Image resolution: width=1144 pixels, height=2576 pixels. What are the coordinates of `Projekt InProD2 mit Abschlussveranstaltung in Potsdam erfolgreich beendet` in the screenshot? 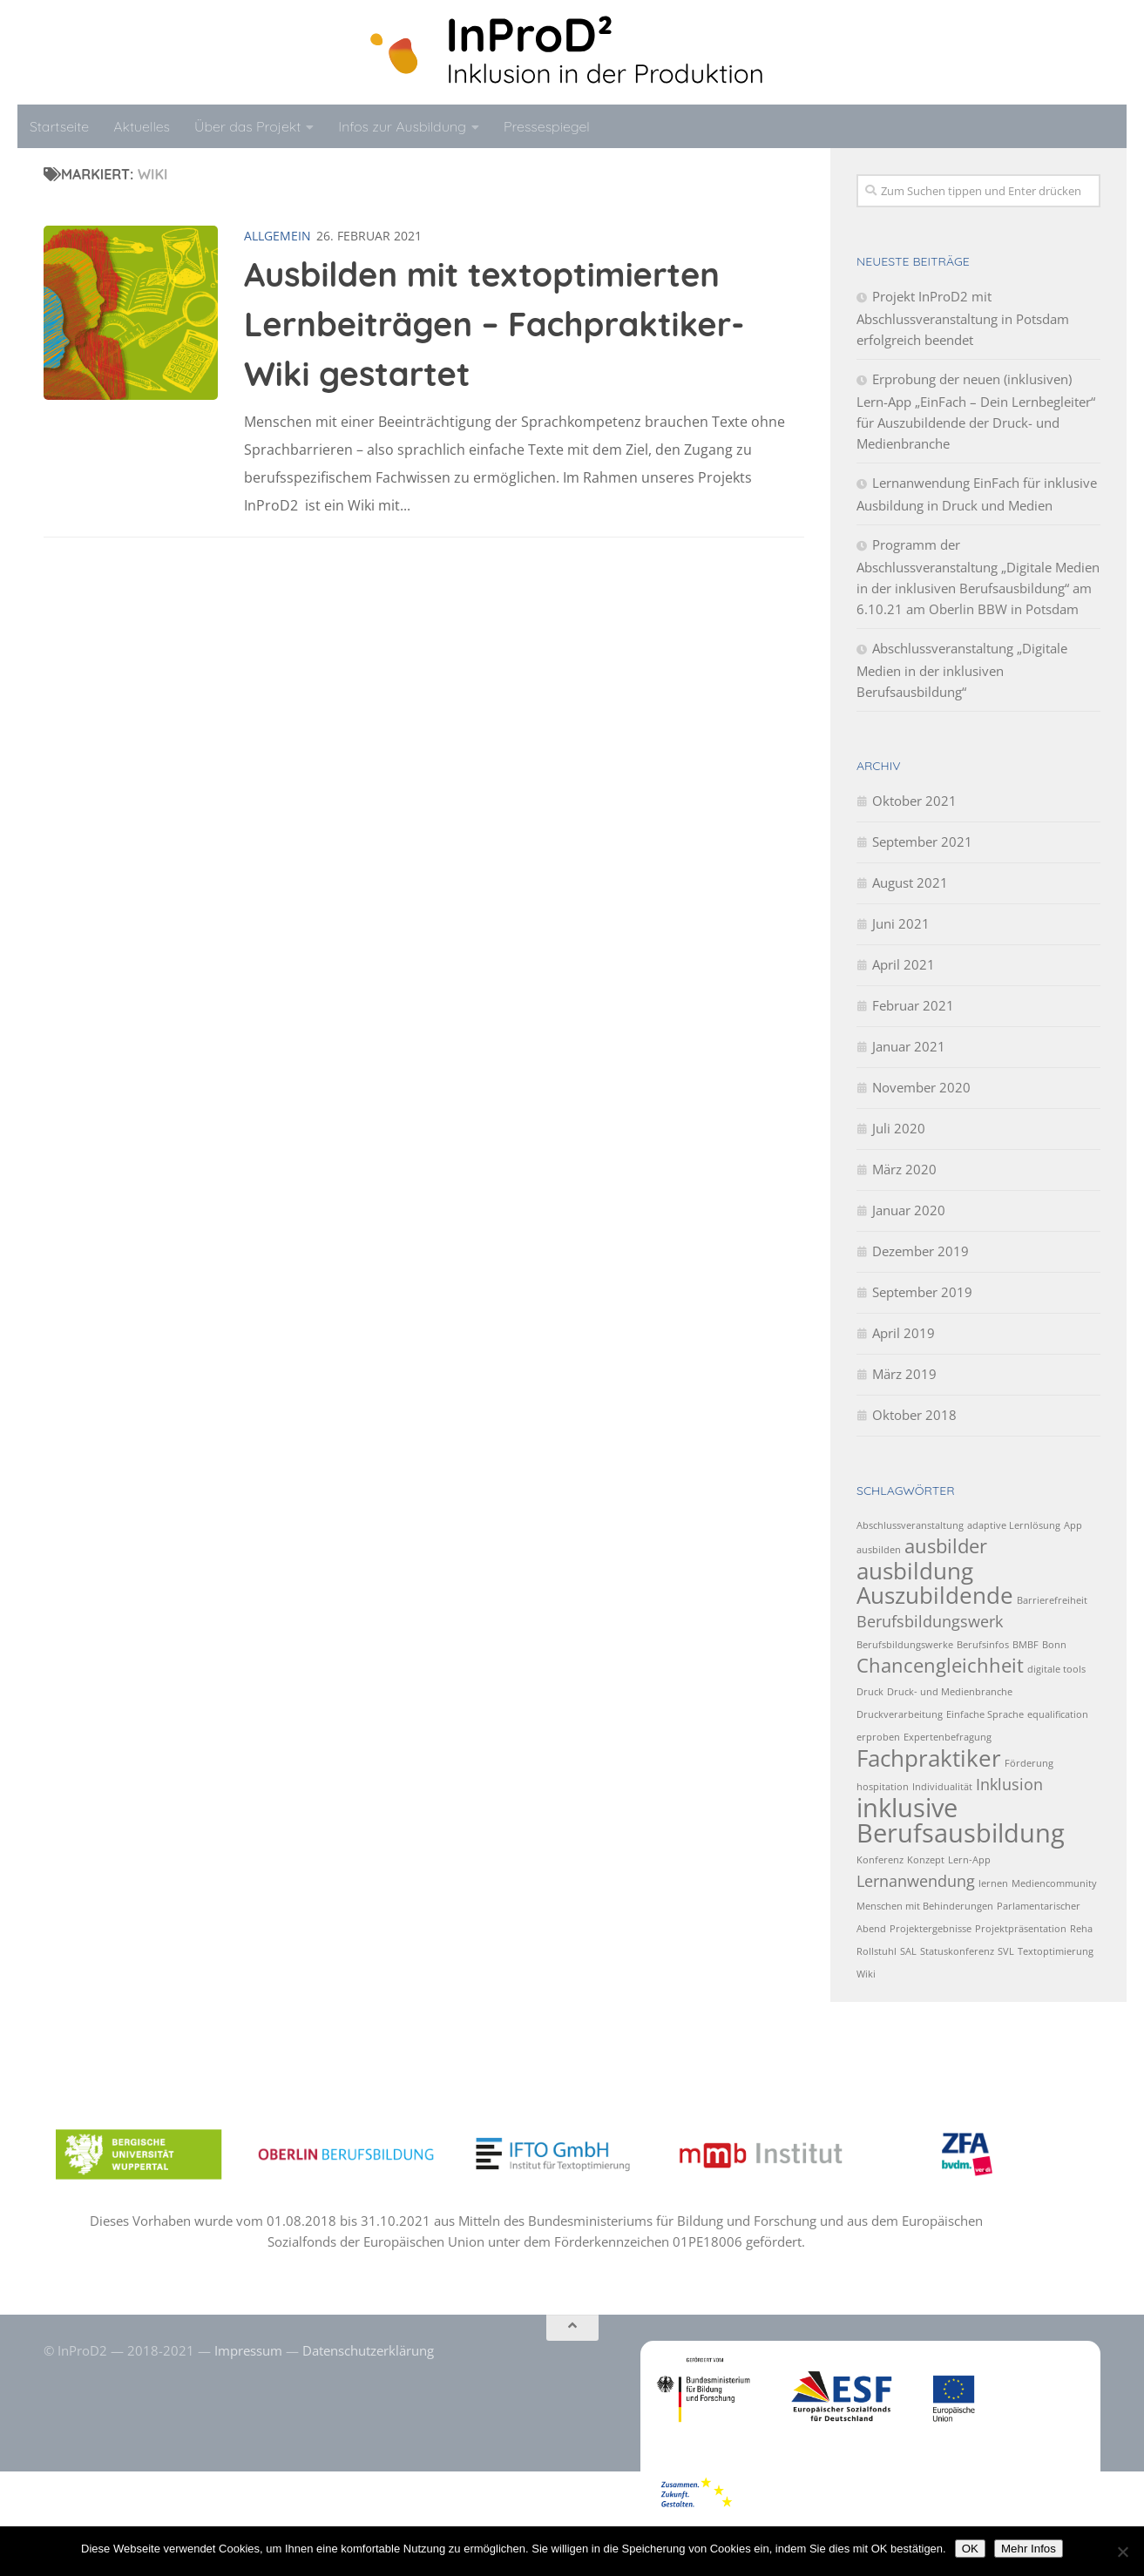 It's located at (962, 317).